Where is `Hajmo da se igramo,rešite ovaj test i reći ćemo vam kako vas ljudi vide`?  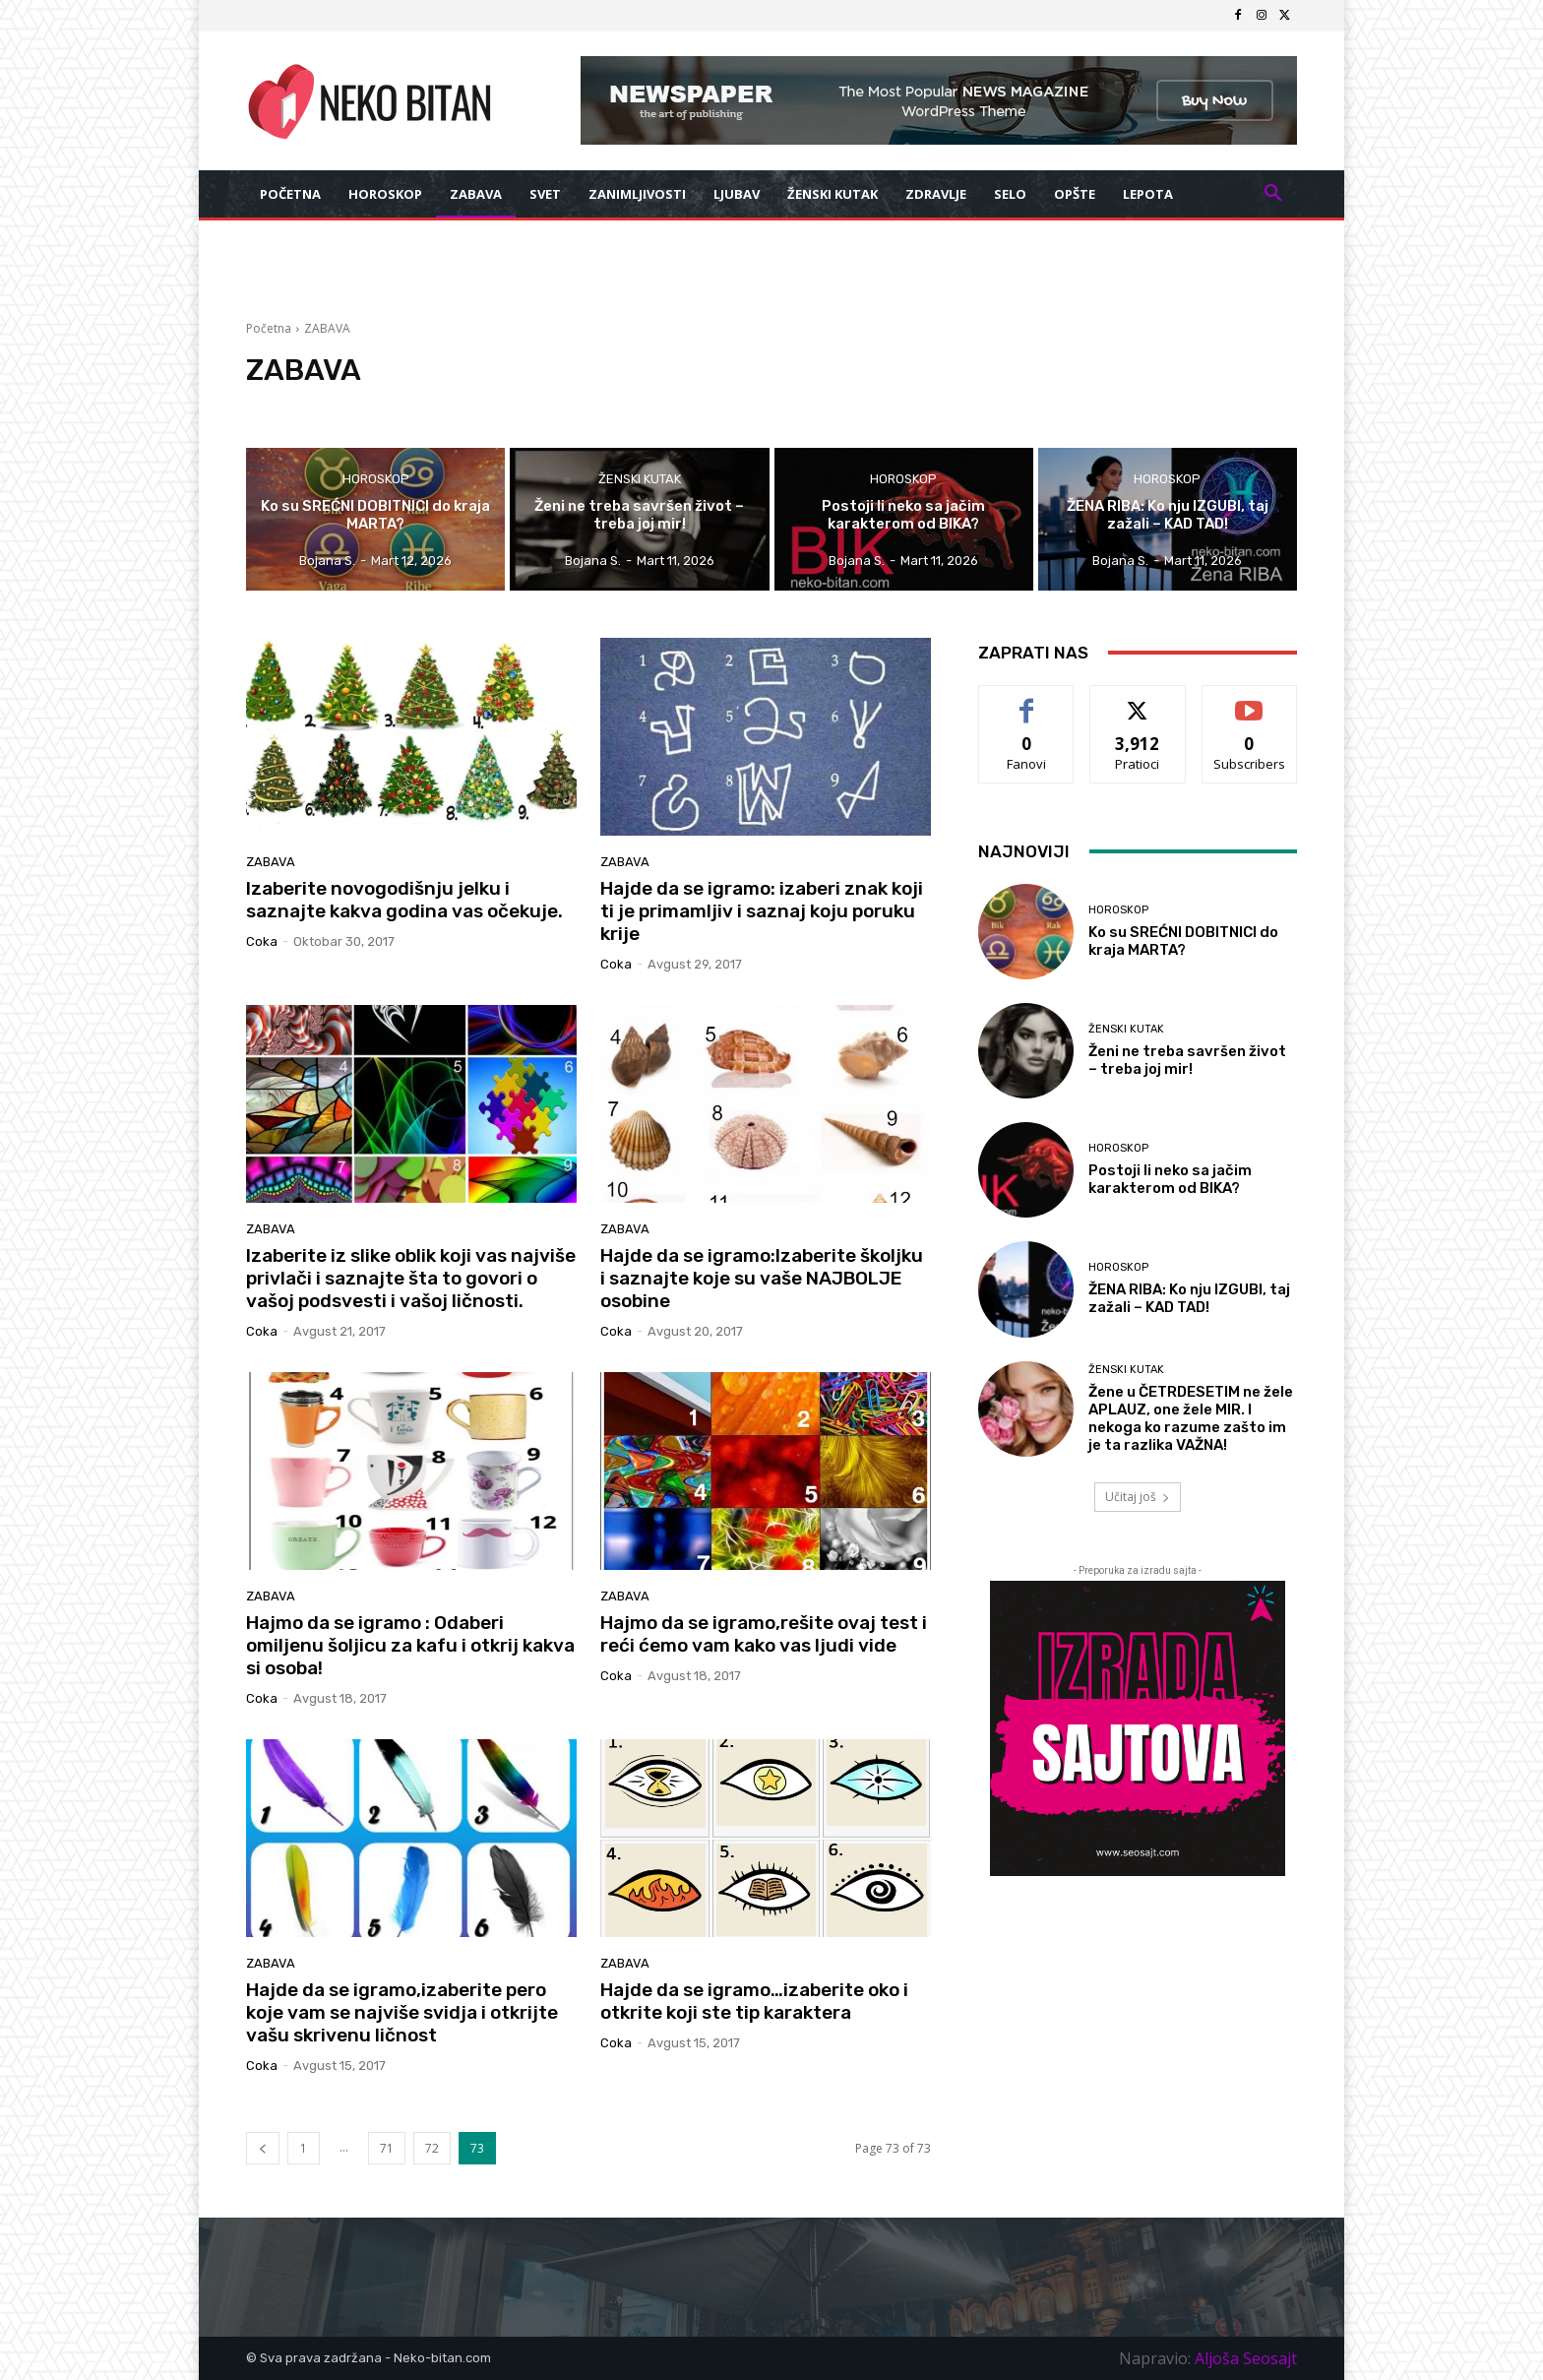 Hajmo da se igramo,rešite ovaj test i reći ćemo vam kako vas ljudi vide is located at coordinates (763, 1634).